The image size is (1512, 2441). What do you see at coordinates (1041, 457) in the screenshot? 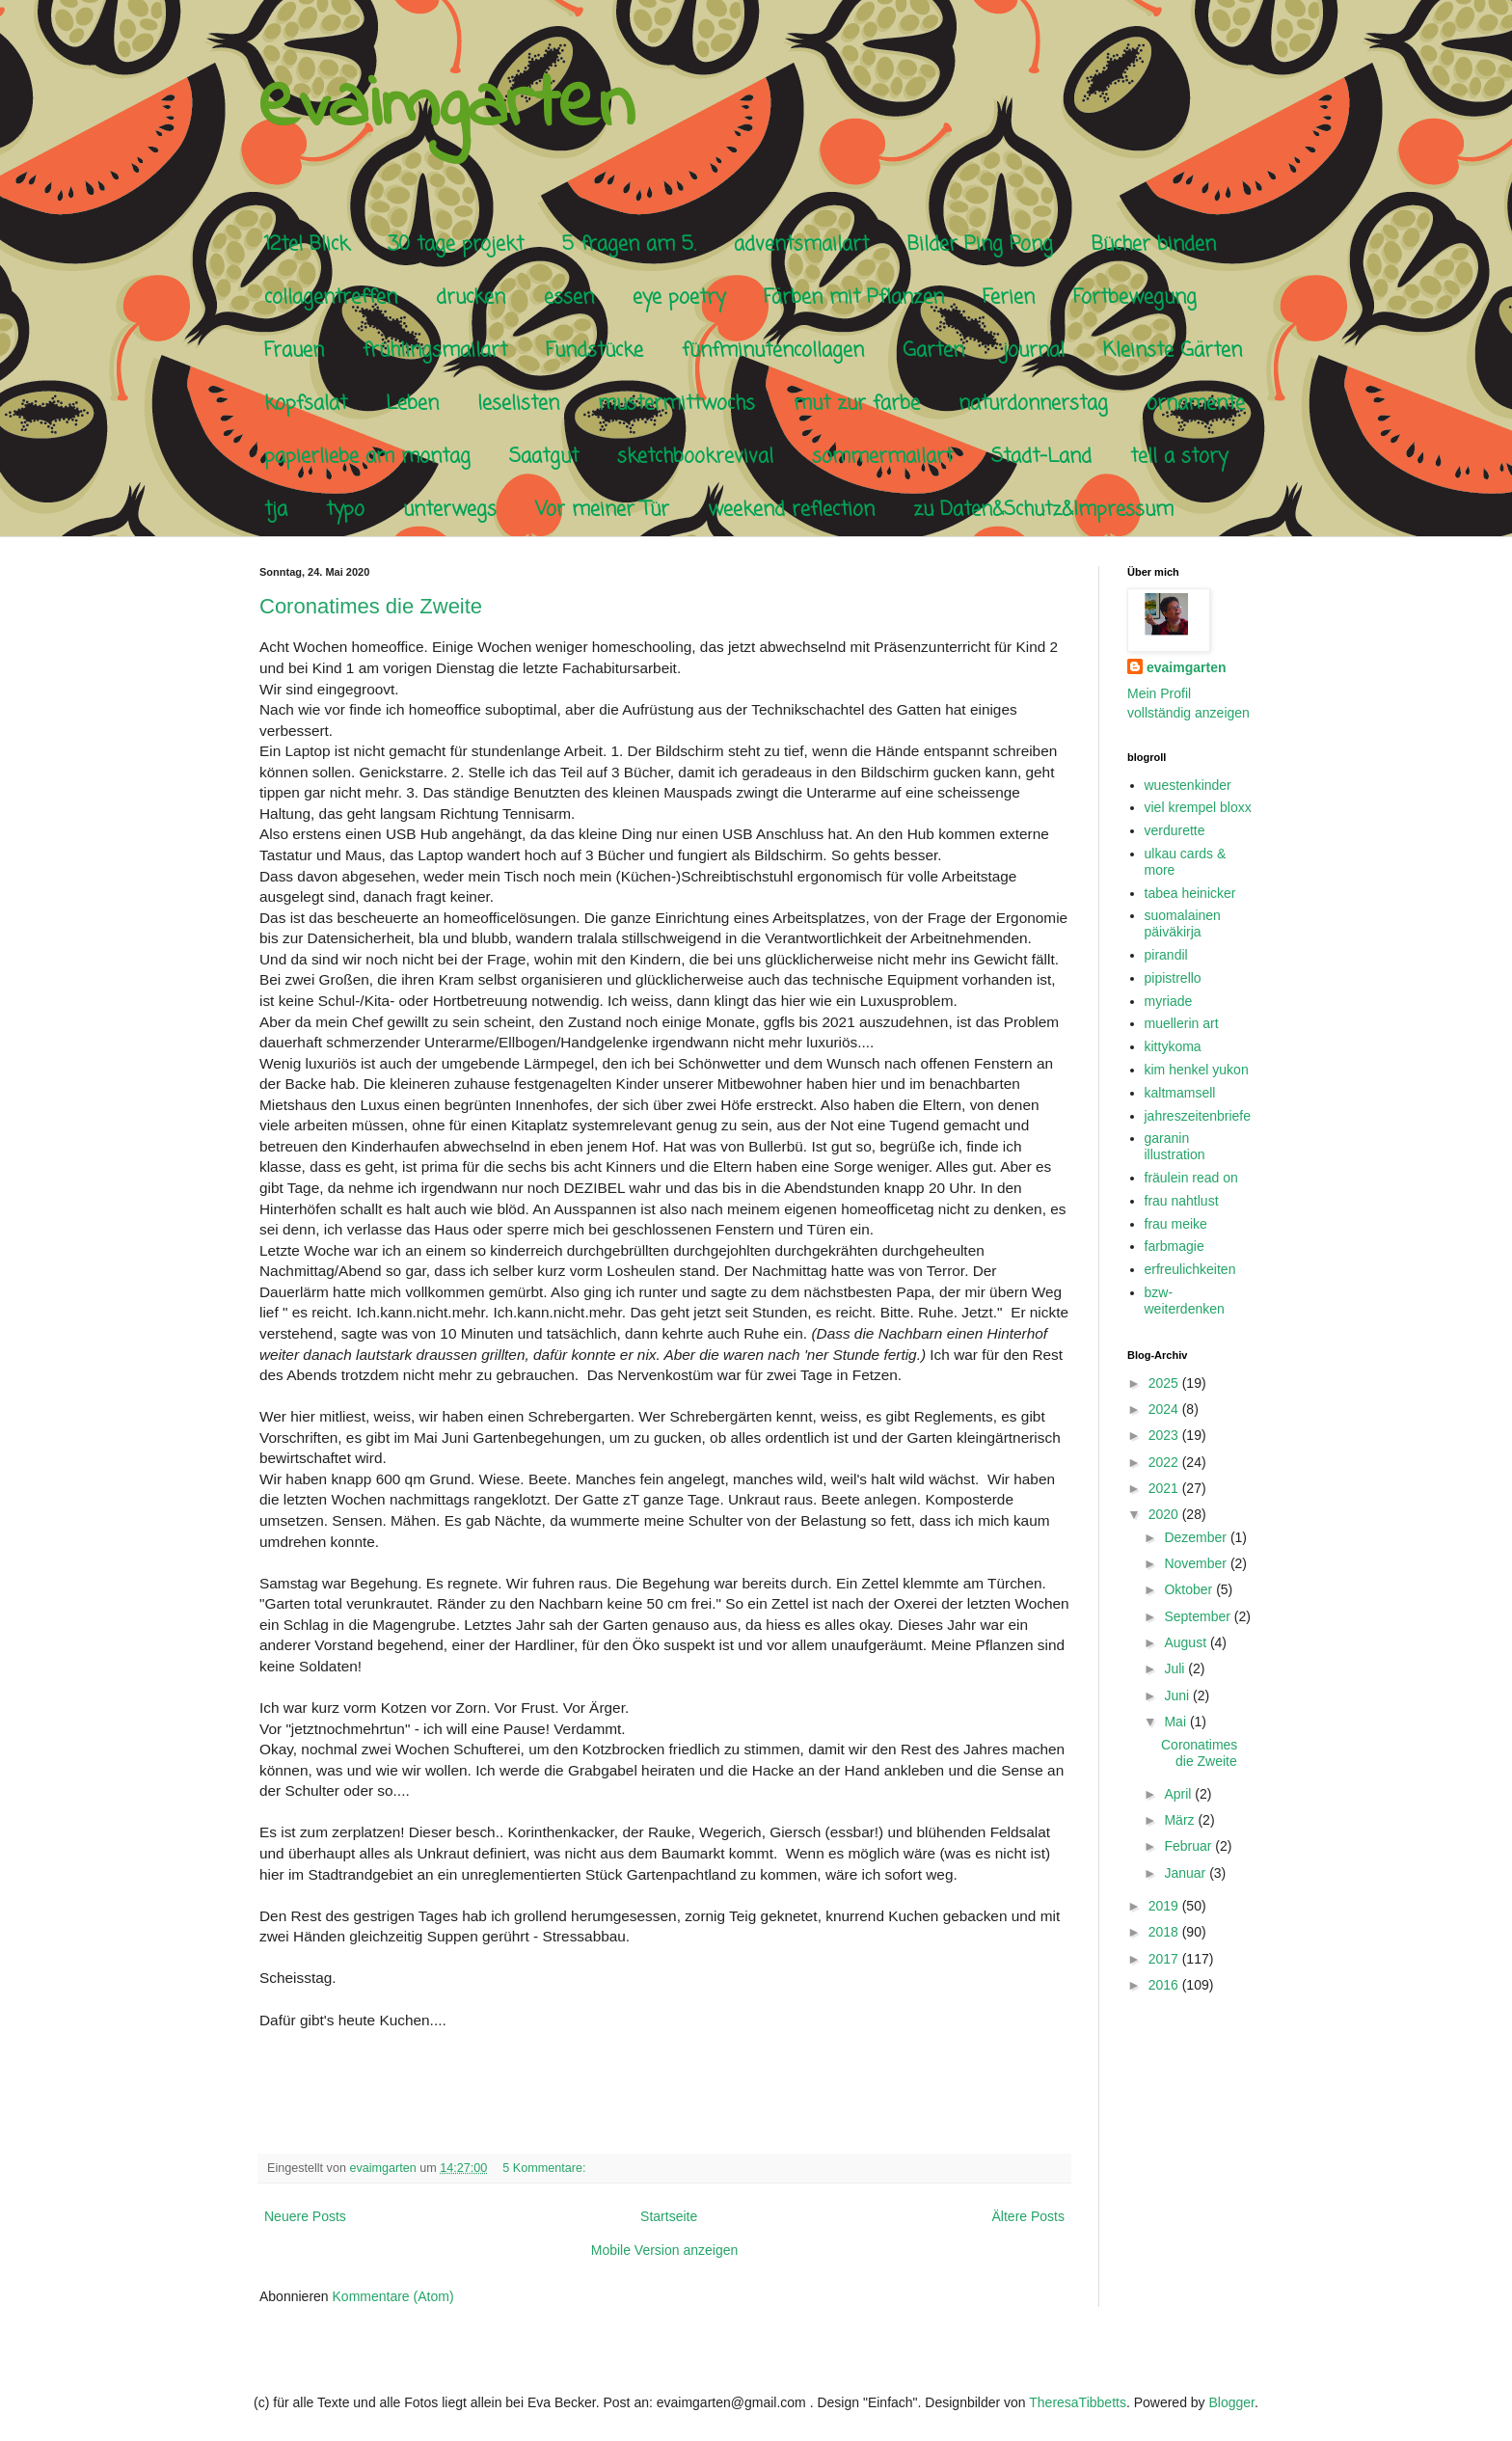
I see `Stadt-Land` at bounding box center [1041, 457].